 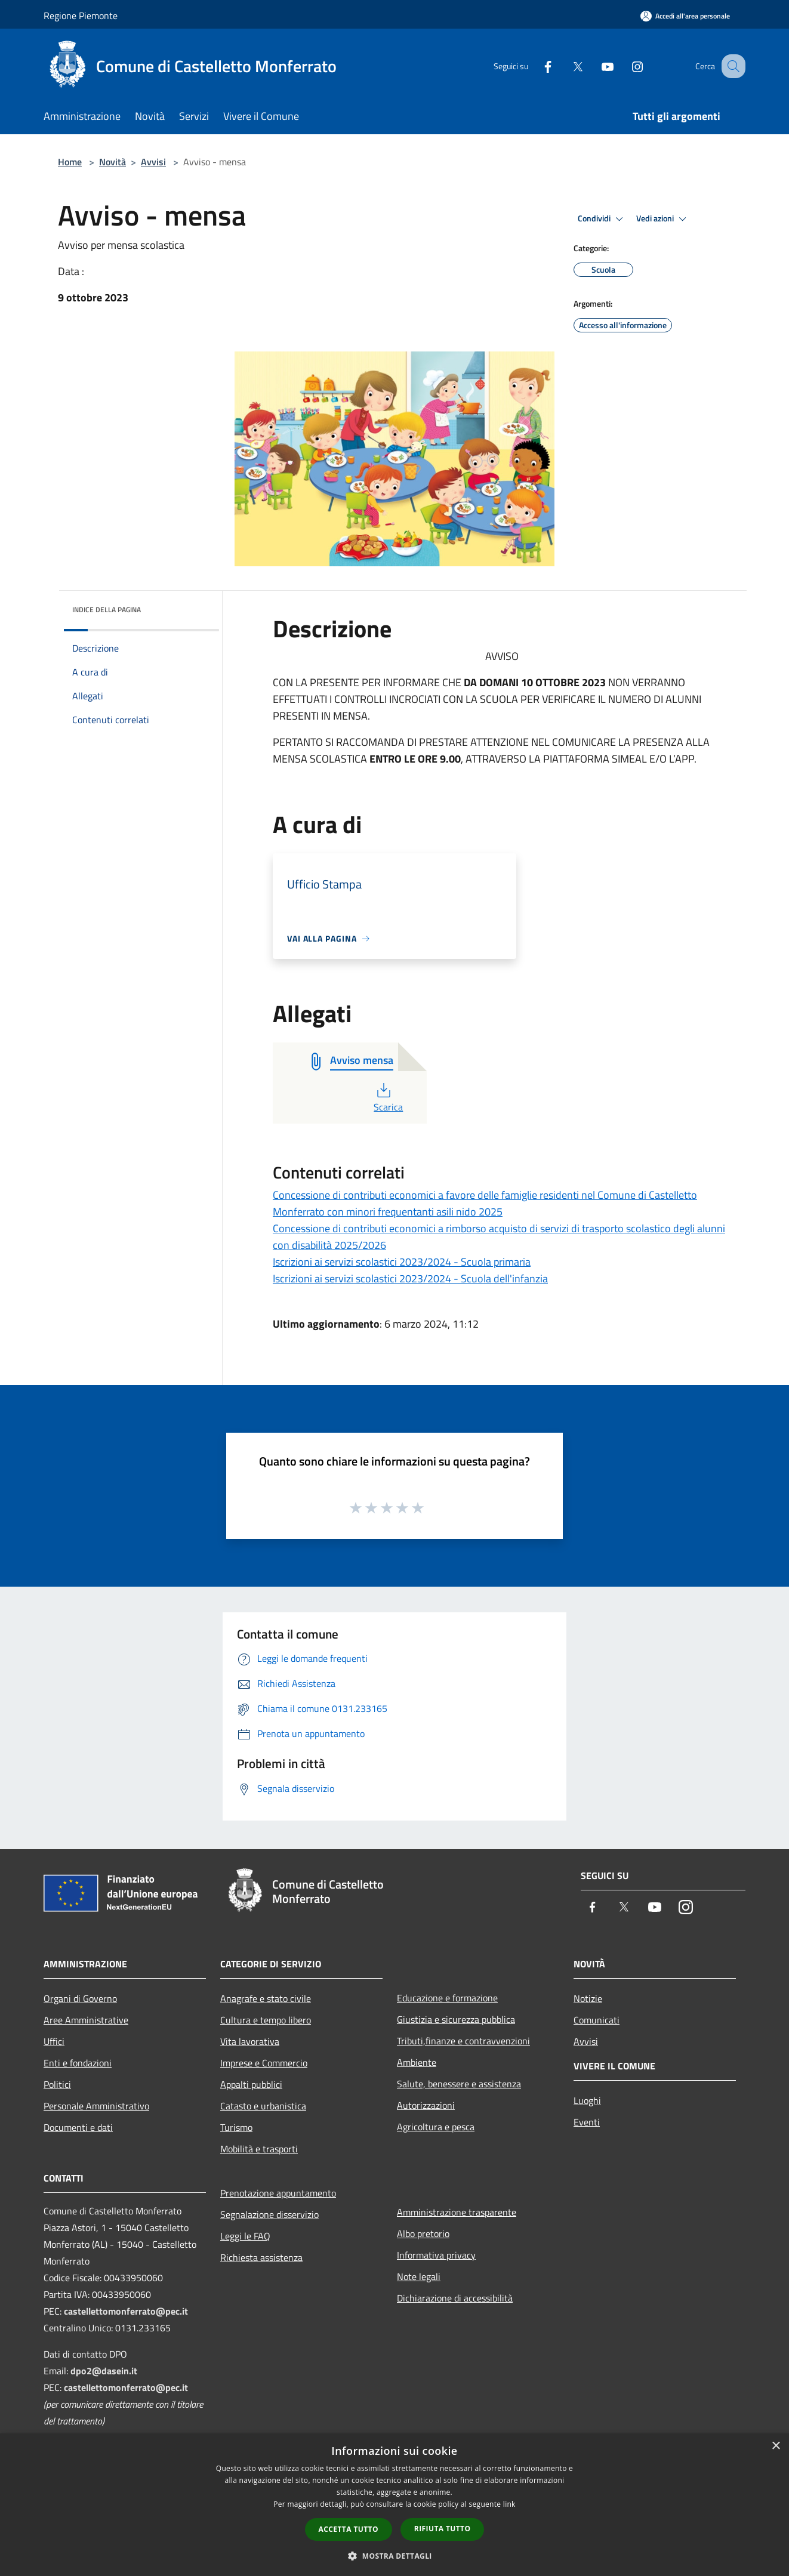 What do you see at coordinates (251, 2084) in the screenshot?
I see `Appalti pubblici` at bounding box center [251, 2084].